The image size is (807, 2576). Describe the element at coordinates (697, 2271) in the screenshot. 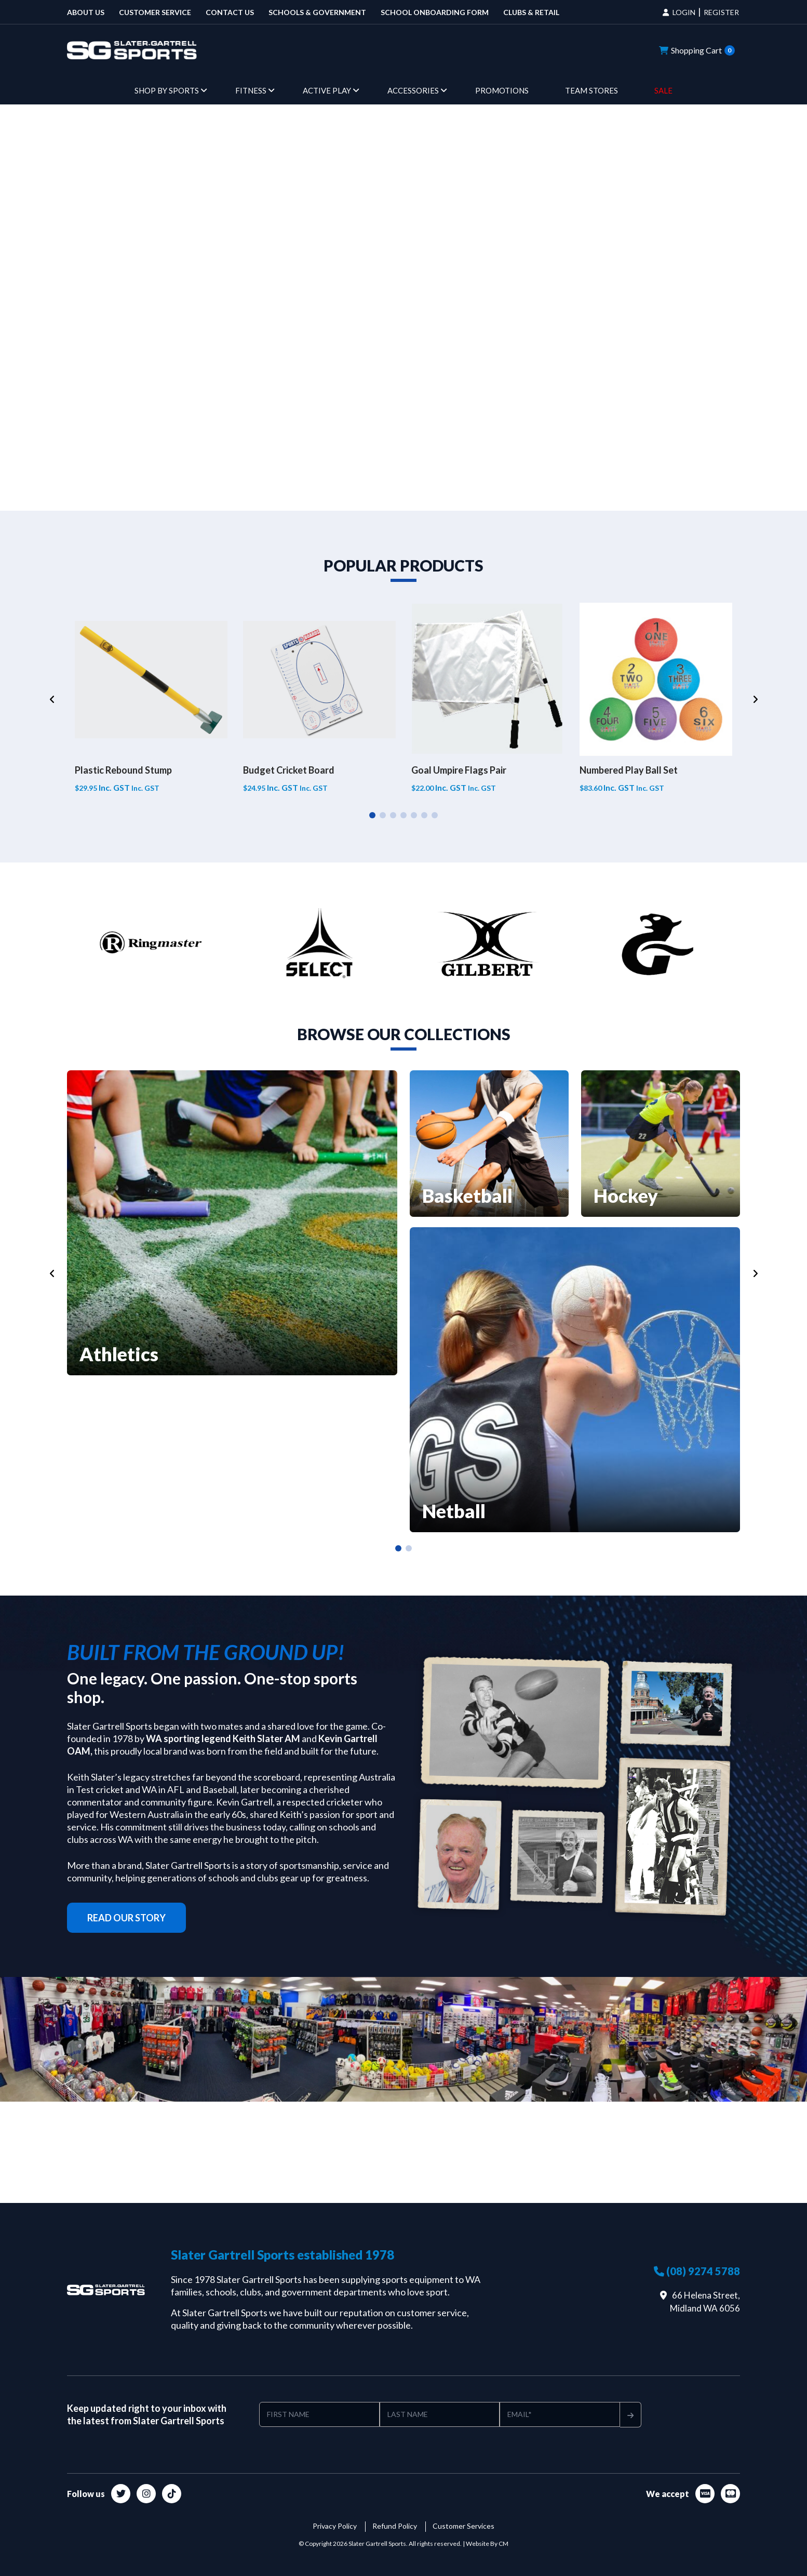

I see `(08) 9274 5788` at that location.